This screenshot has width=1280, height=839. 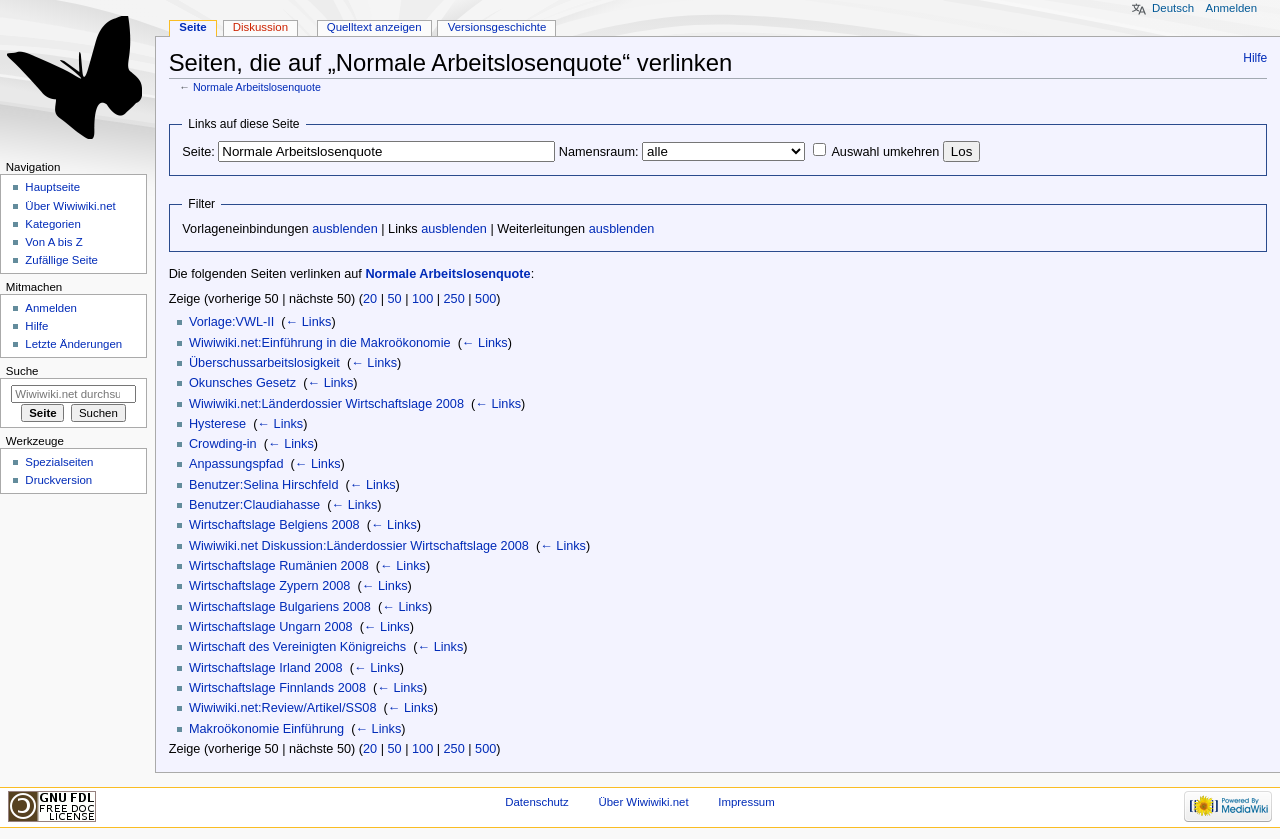 I want to click on Impressum, so click(x=746, y=802).